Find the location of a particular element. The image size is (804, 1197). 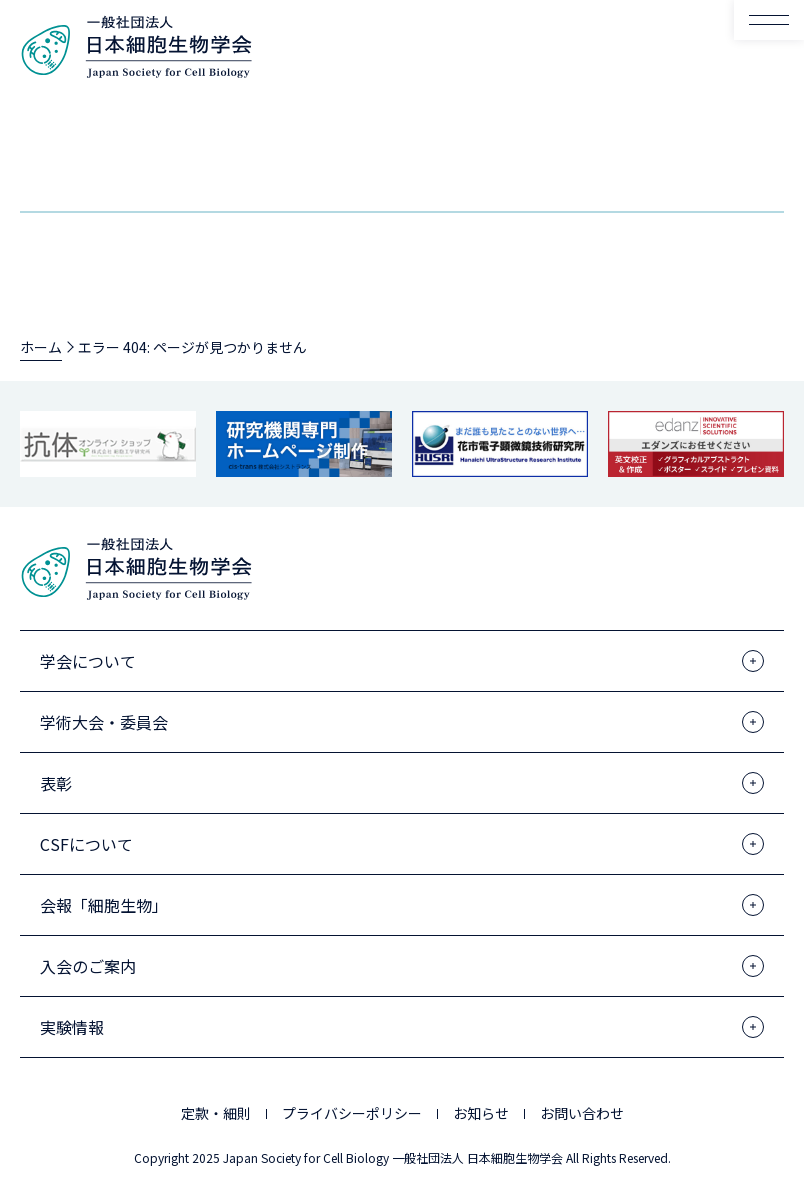

ホーム is located at coordinates (41, 347).